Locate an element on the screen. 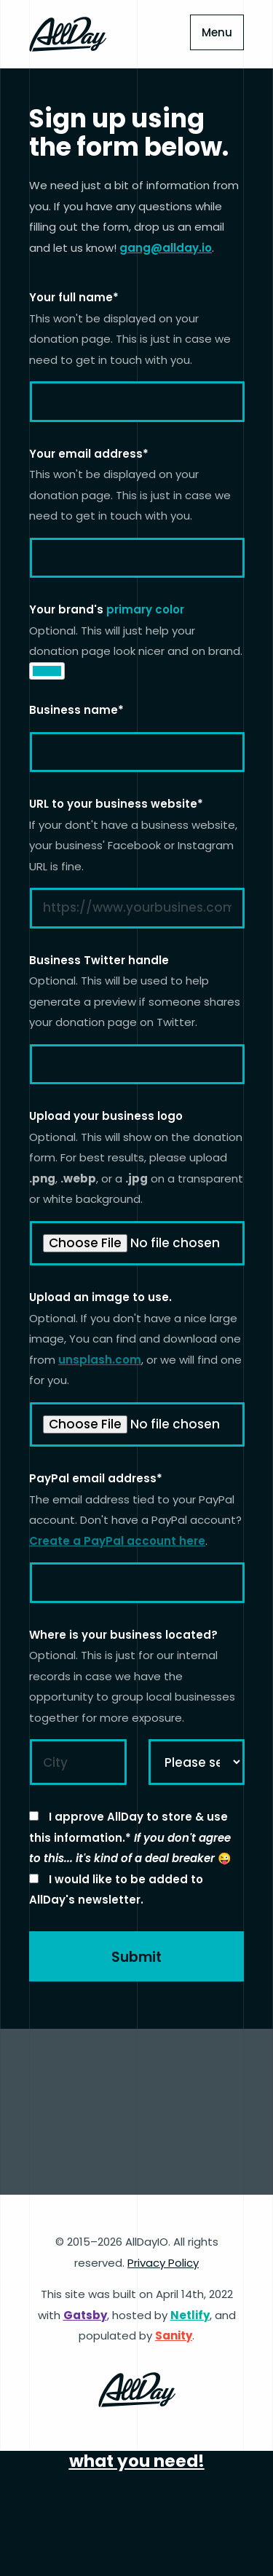 The image size is (273, 2576). Privacy Policy is located at coordinates (163, 2262).